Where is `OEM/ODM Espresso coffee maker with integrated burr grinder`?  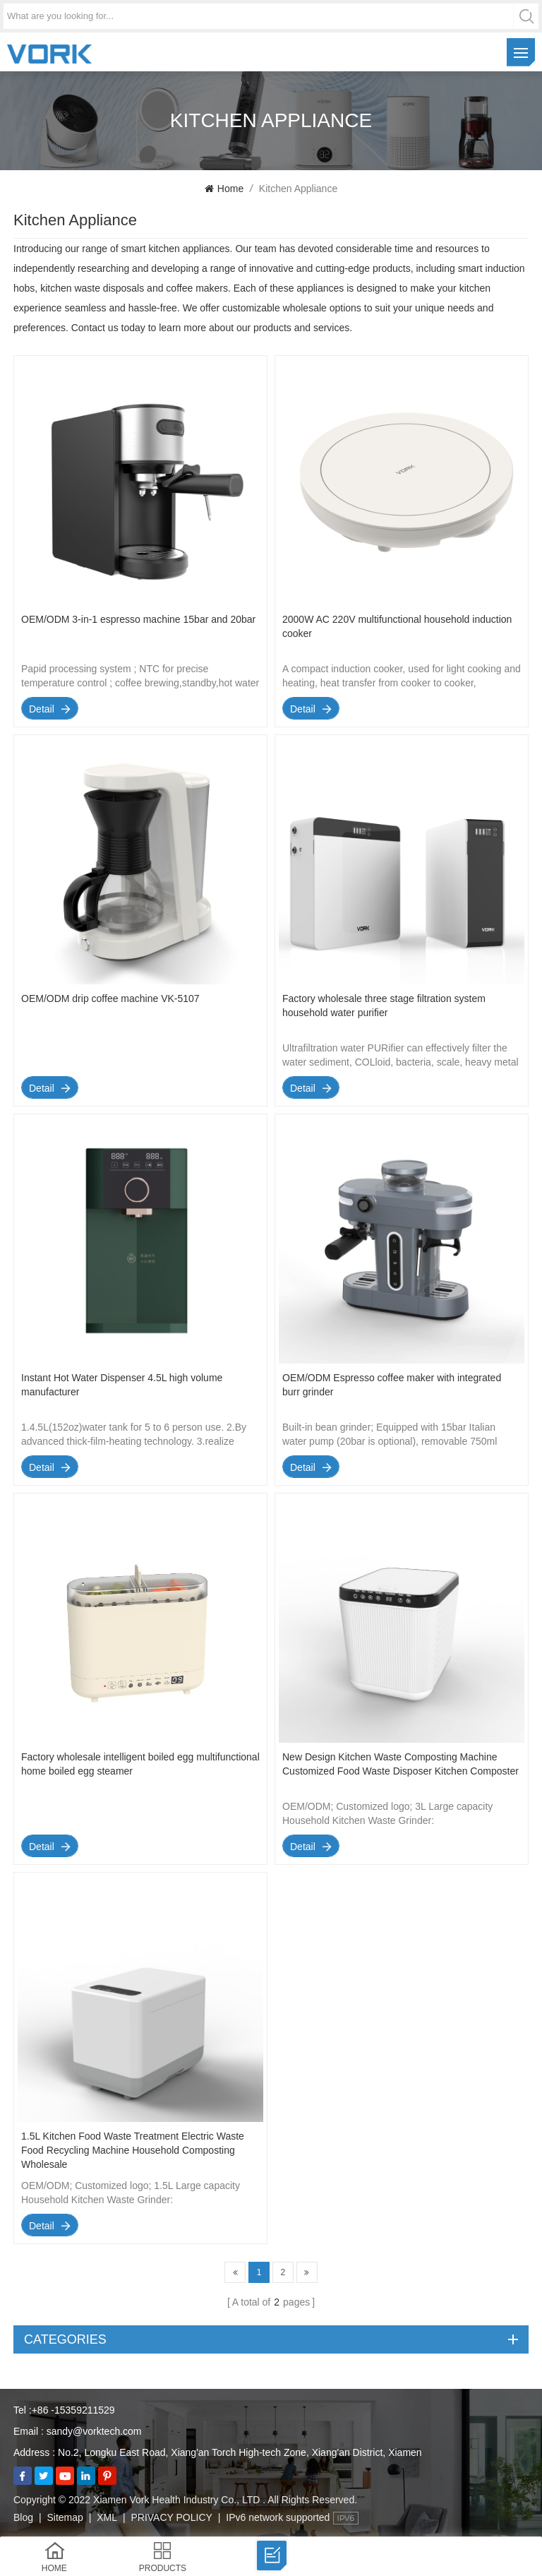 OEM/ODM Espresso coffee maker with integrated burr grinder is located at coordinates (391, 1384).